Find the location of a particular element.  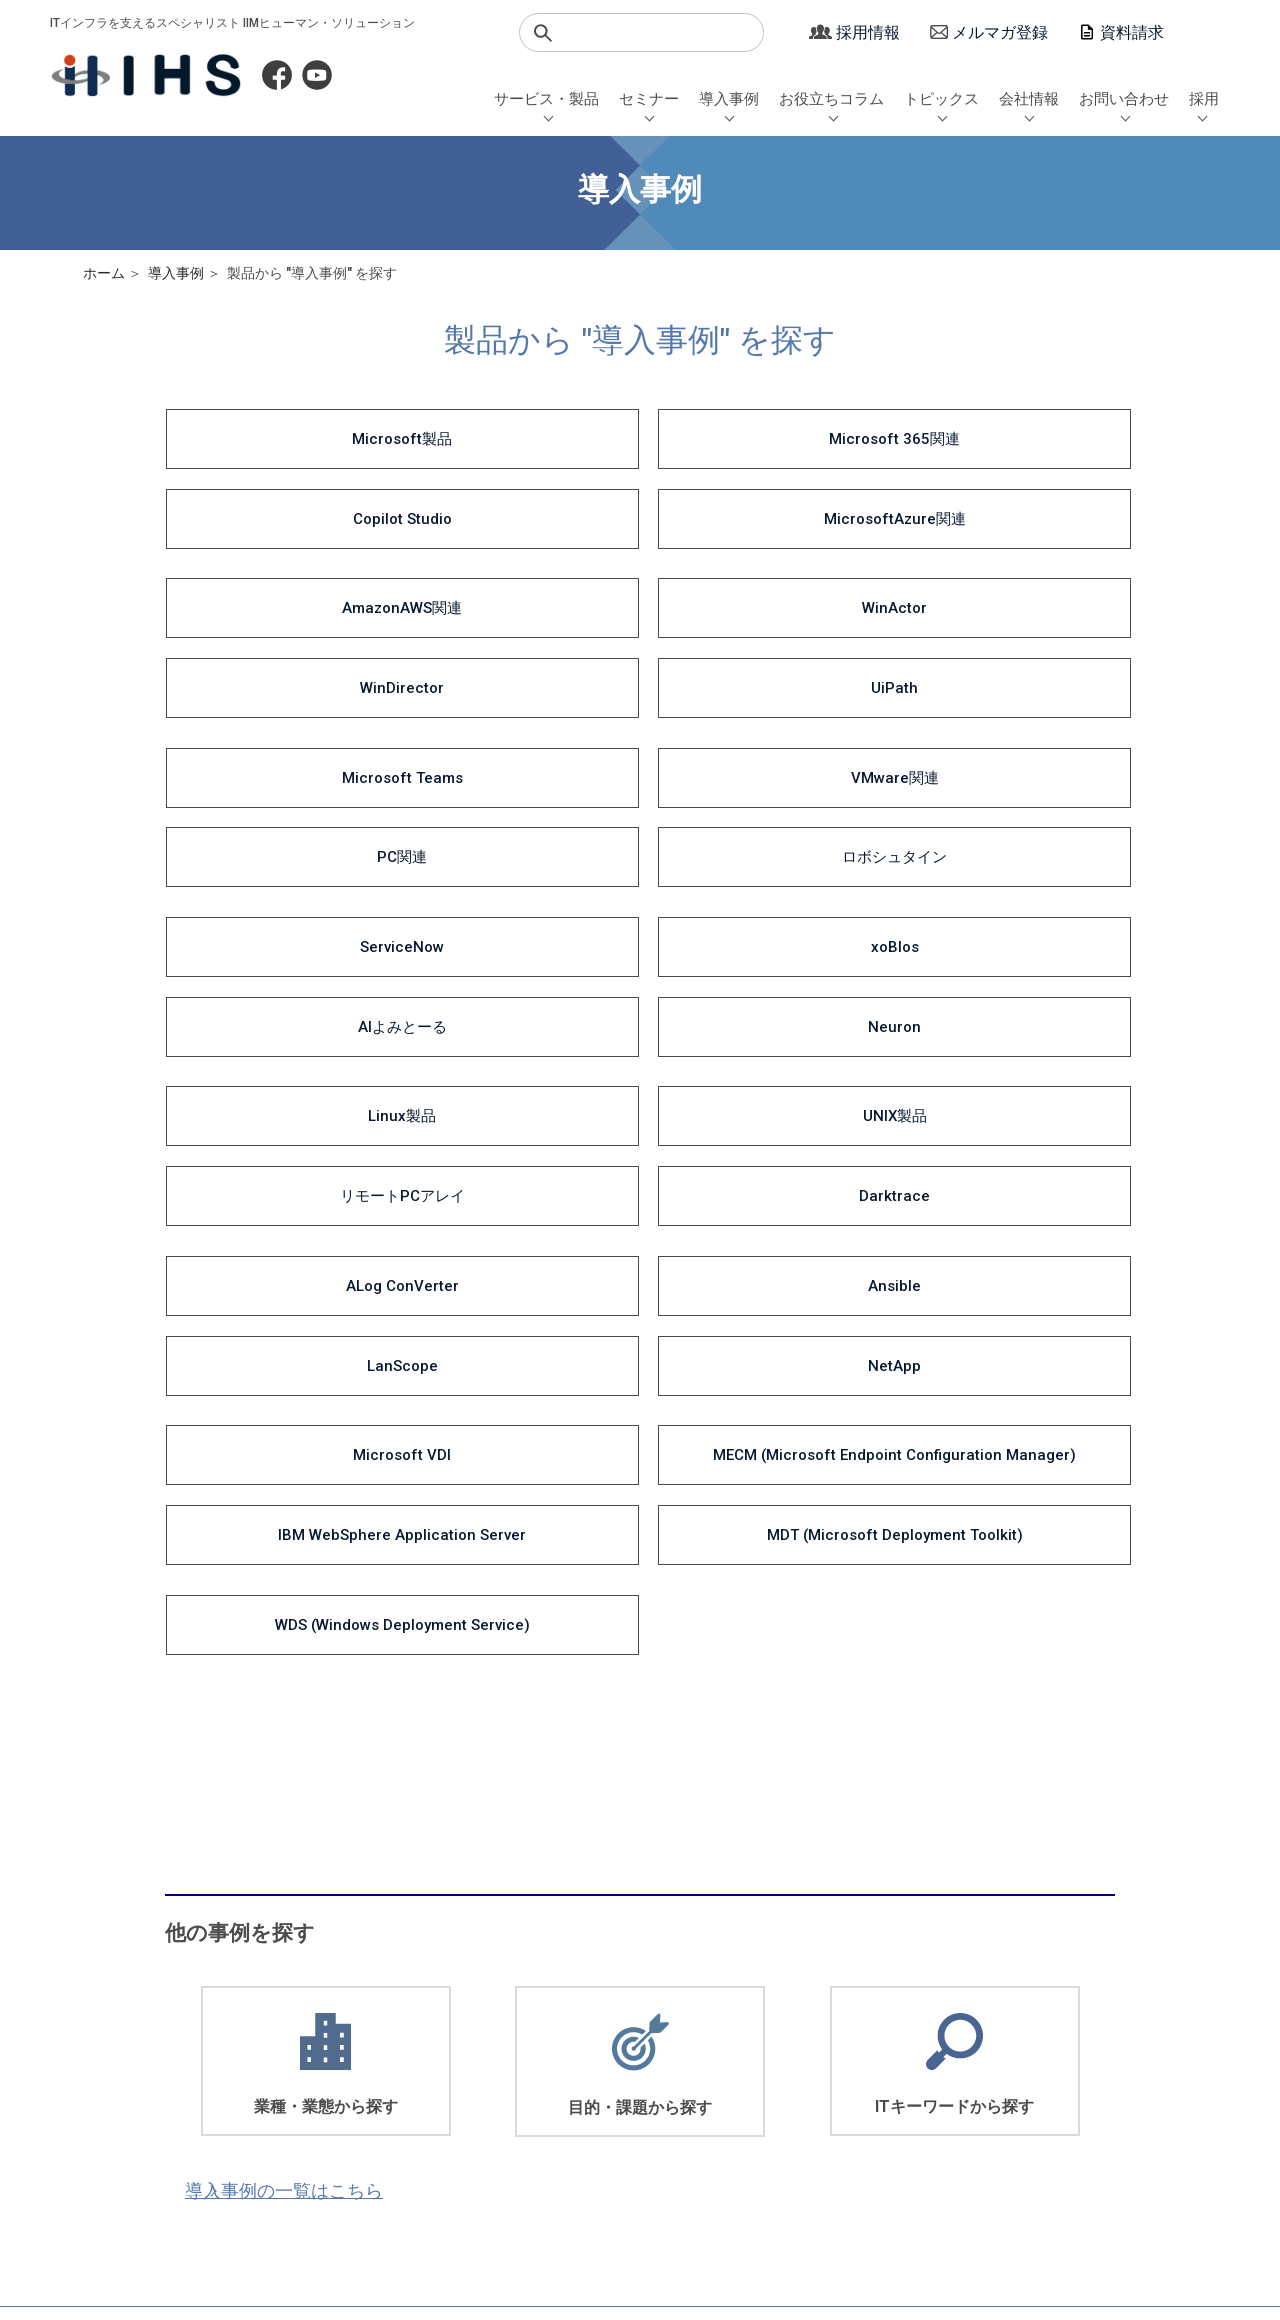

AmazonAWS関連 is located at coordinates (273, 512).